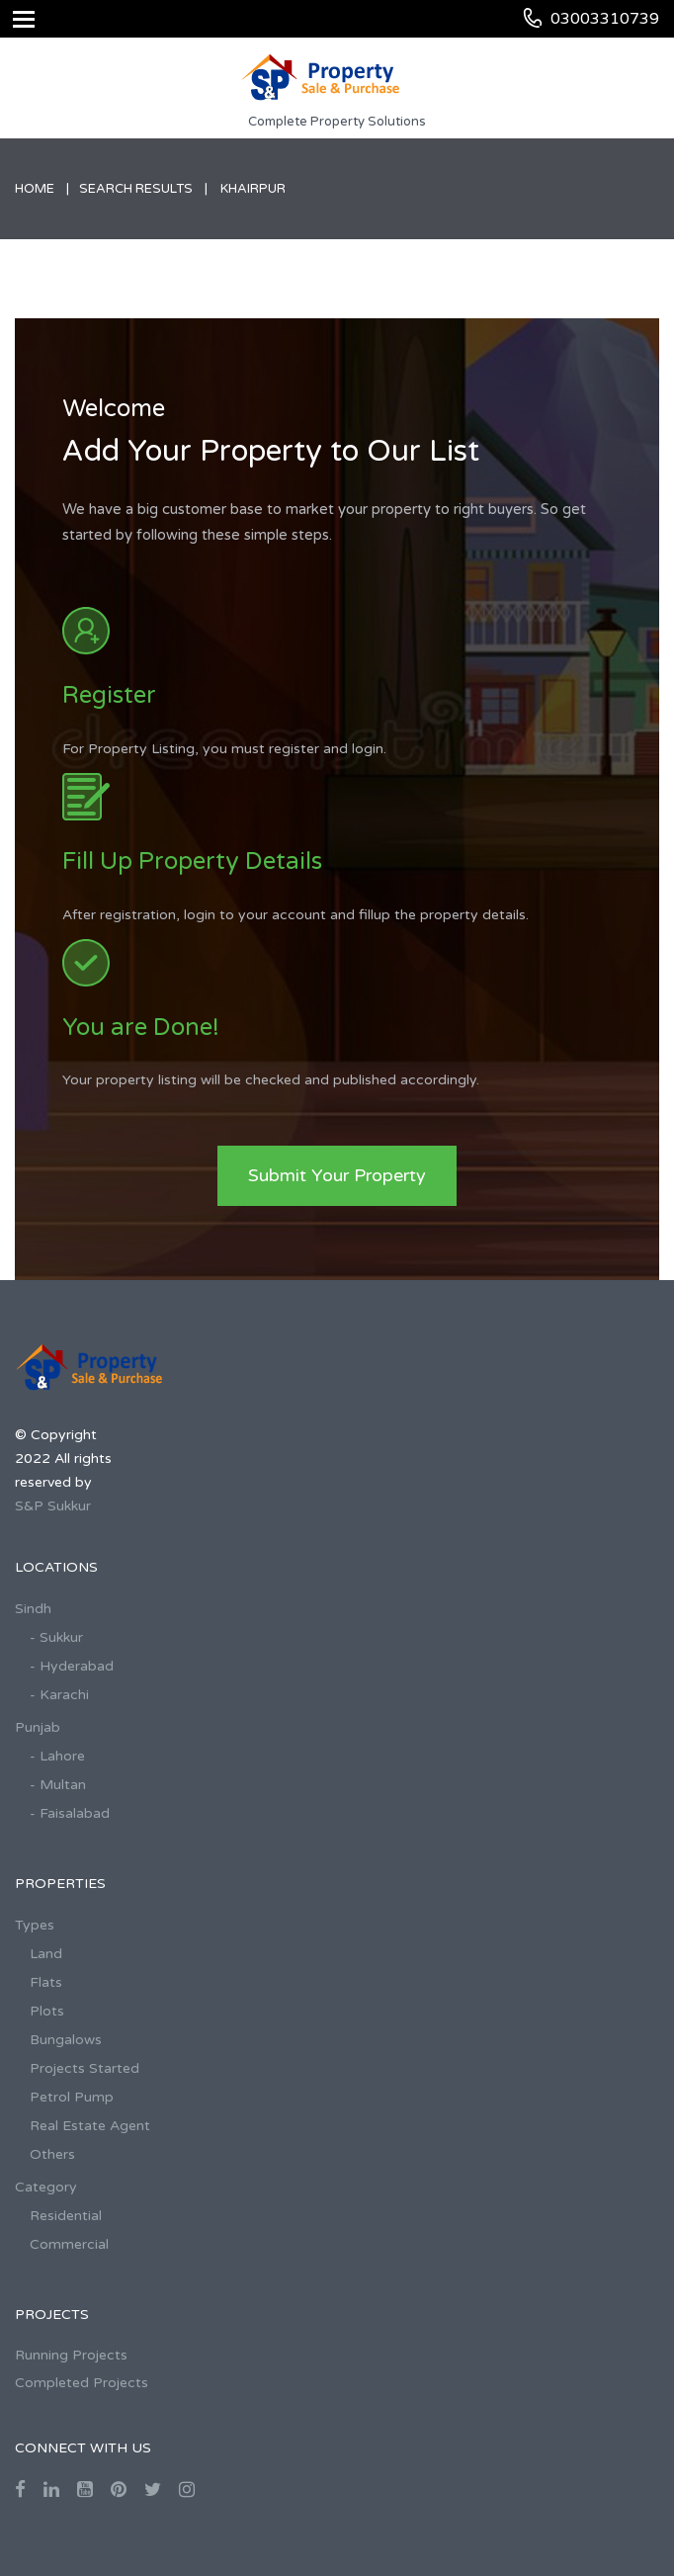  What do you see at coordinates (46, 2187) in the screenshot?
I see `Category` at bounding box center [46, 2187].